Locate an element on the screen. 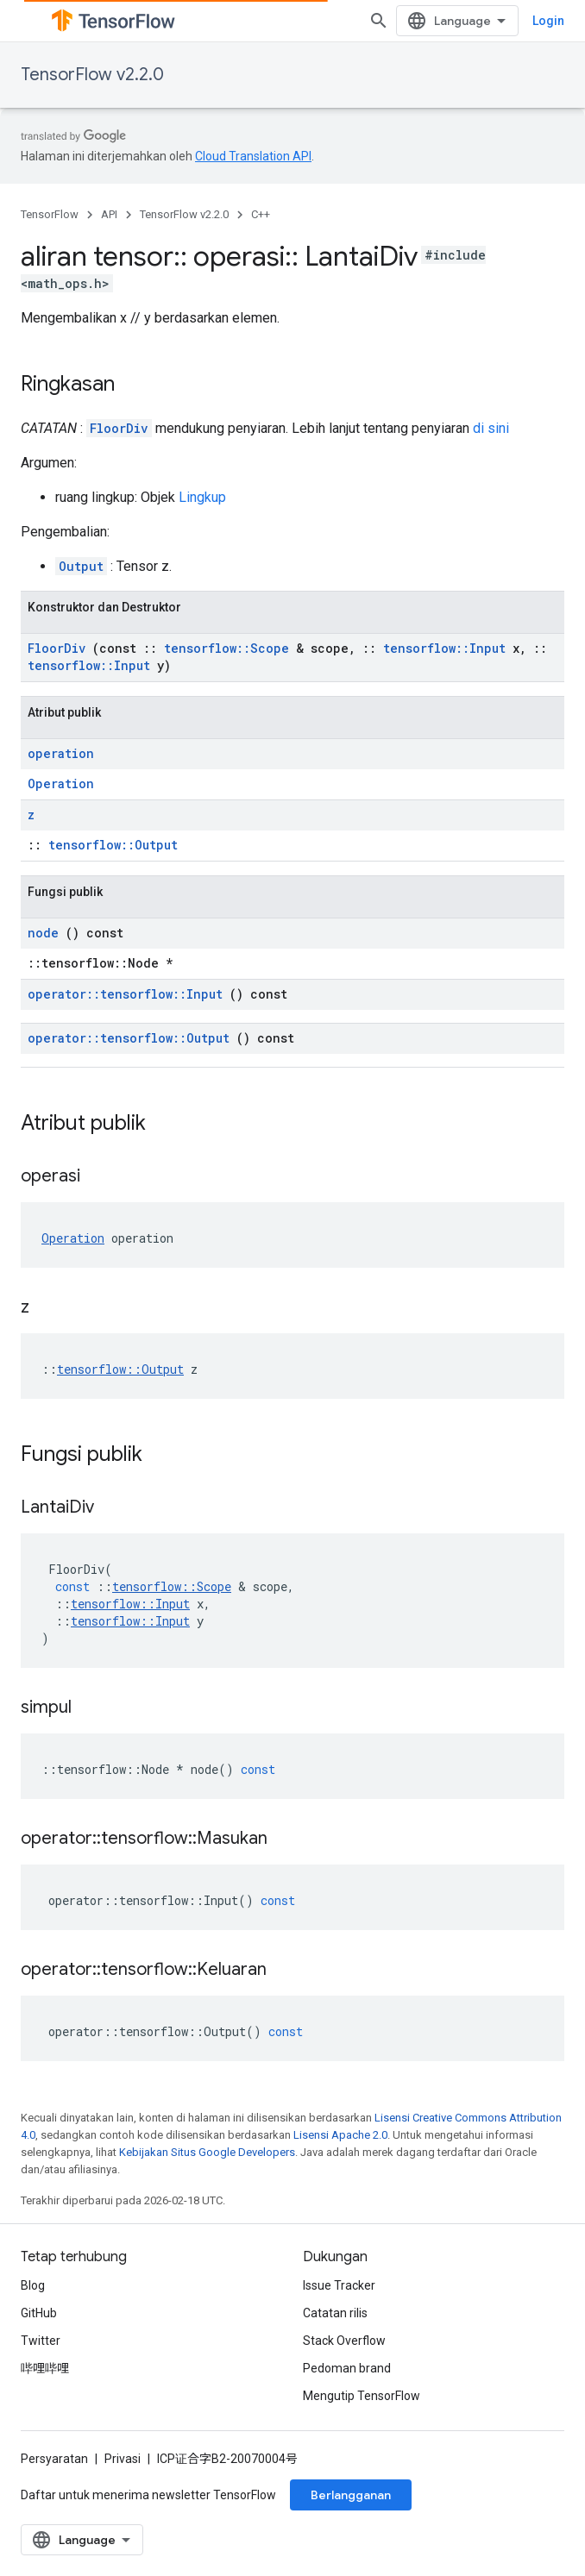  Kebijakan Situs Google Developers is located at coordinates (207, 2152).